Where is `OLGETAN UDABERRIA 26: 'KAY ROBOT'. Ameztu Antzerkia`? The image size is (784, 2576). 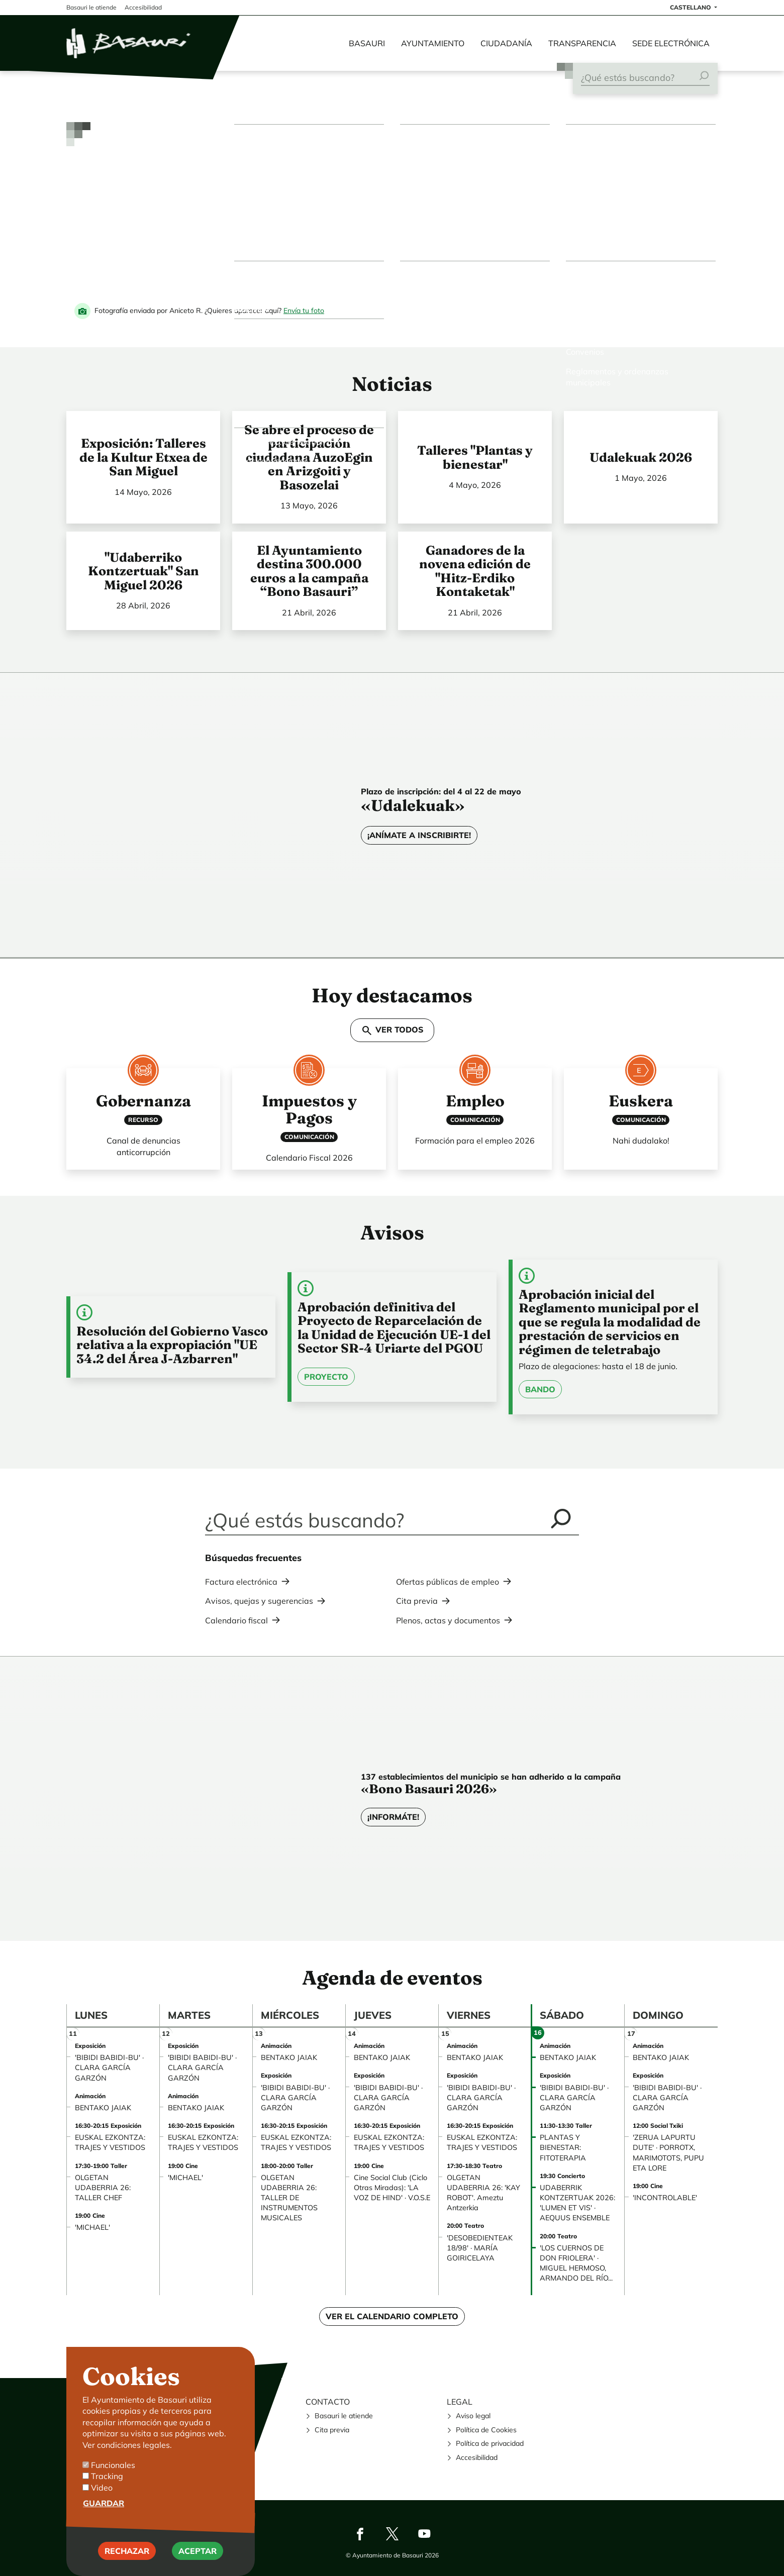
OLGETAN UDABERRIA 26: 'KAY ROBOT'. Ameztu Antzerkia is located at coordinates (483, 2192).